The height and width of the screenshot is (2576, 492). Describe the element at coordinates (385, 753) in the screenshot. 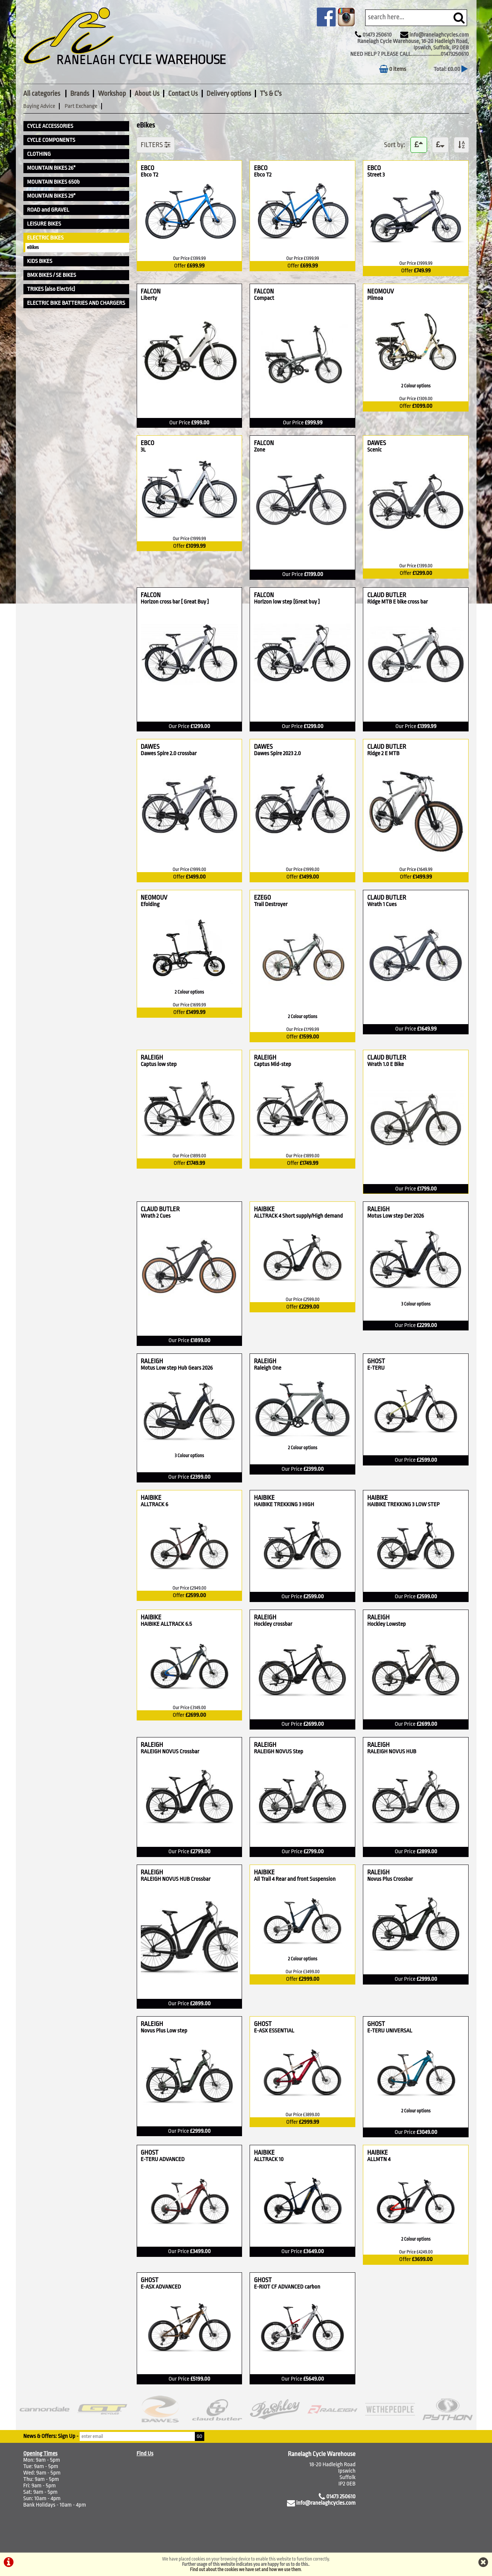

I see `Ridge 2 E MTB` at that location.